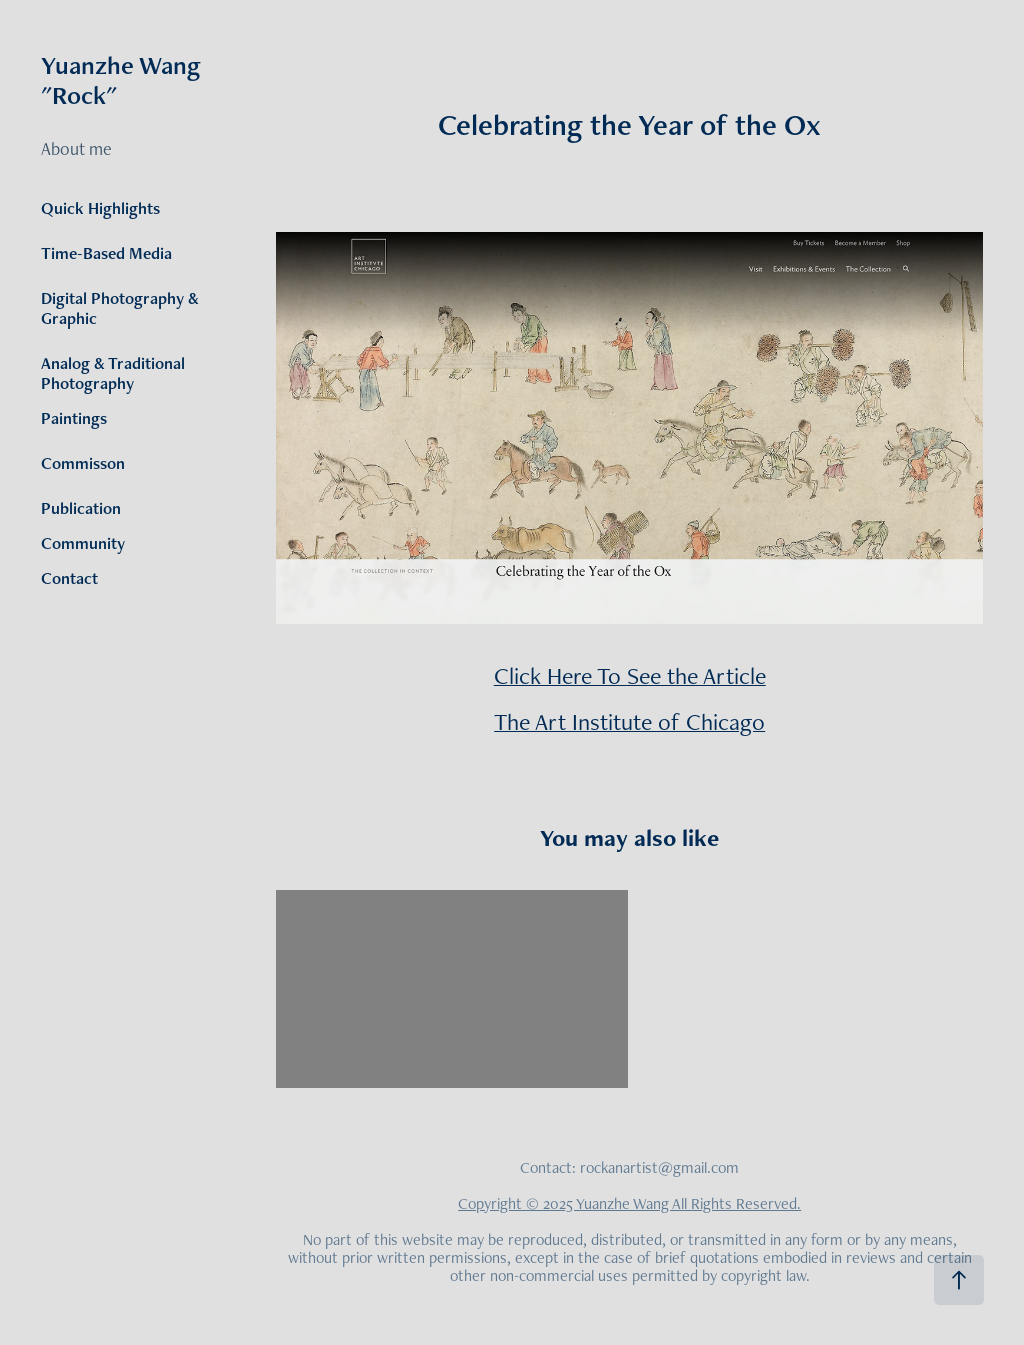 The height and width of the screenshot is (1345, 1024). Describe the element at coordinates (76, 148) in the screenshot. I see `About me` at that location.